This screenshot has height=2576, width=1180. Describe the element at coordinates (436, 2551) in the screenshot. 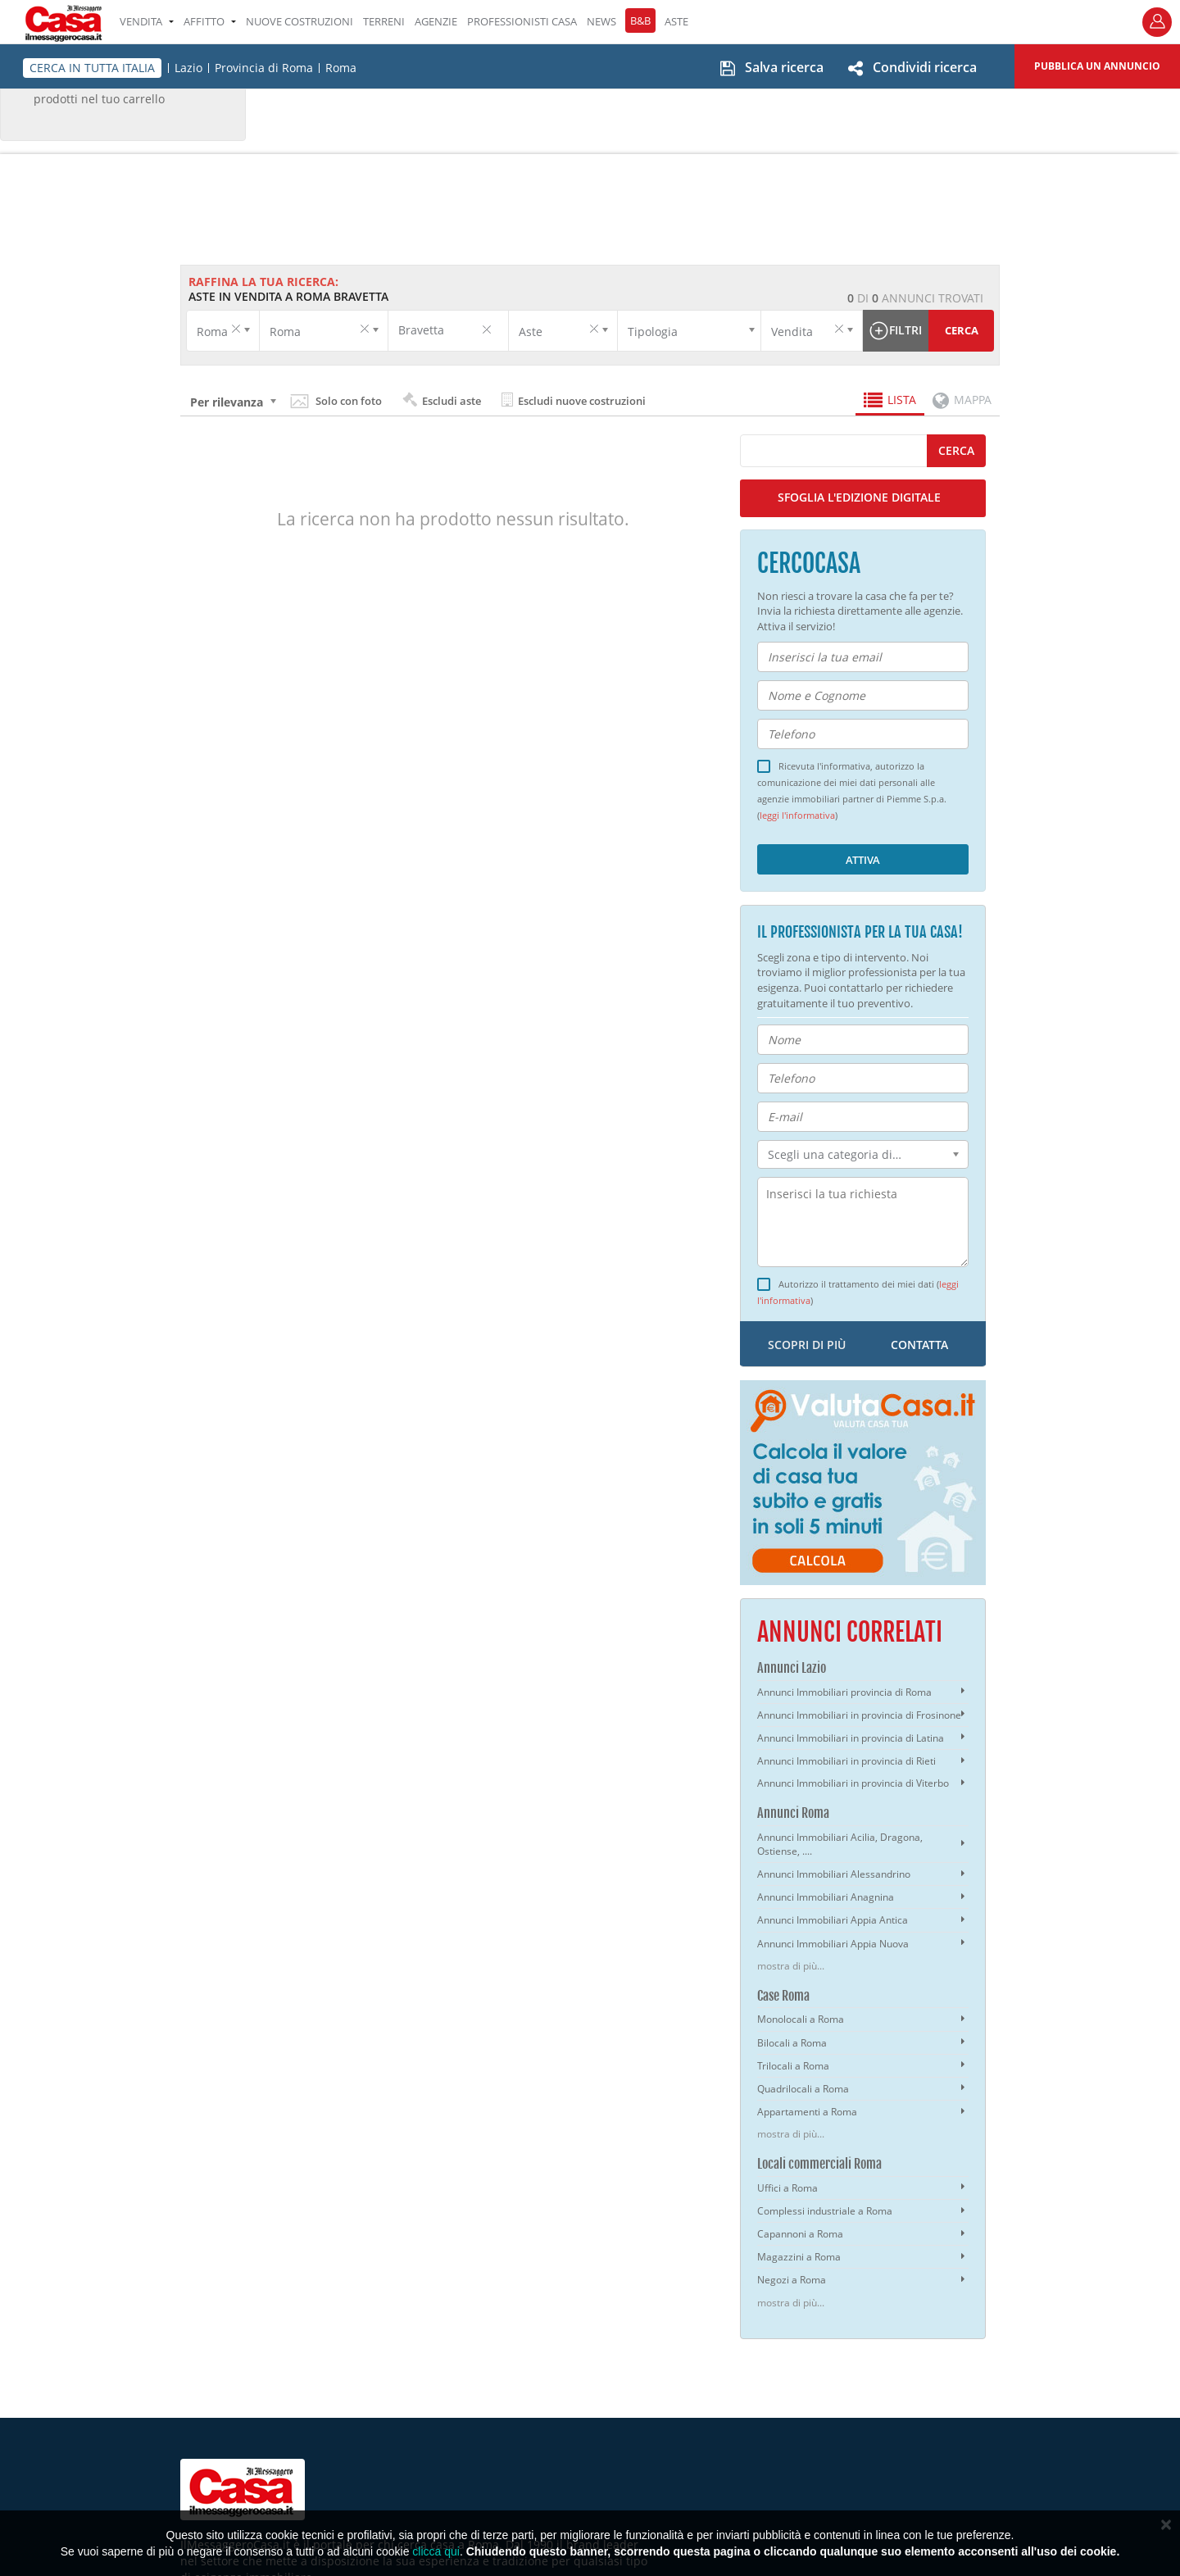

I see `clicca qui` at that location.